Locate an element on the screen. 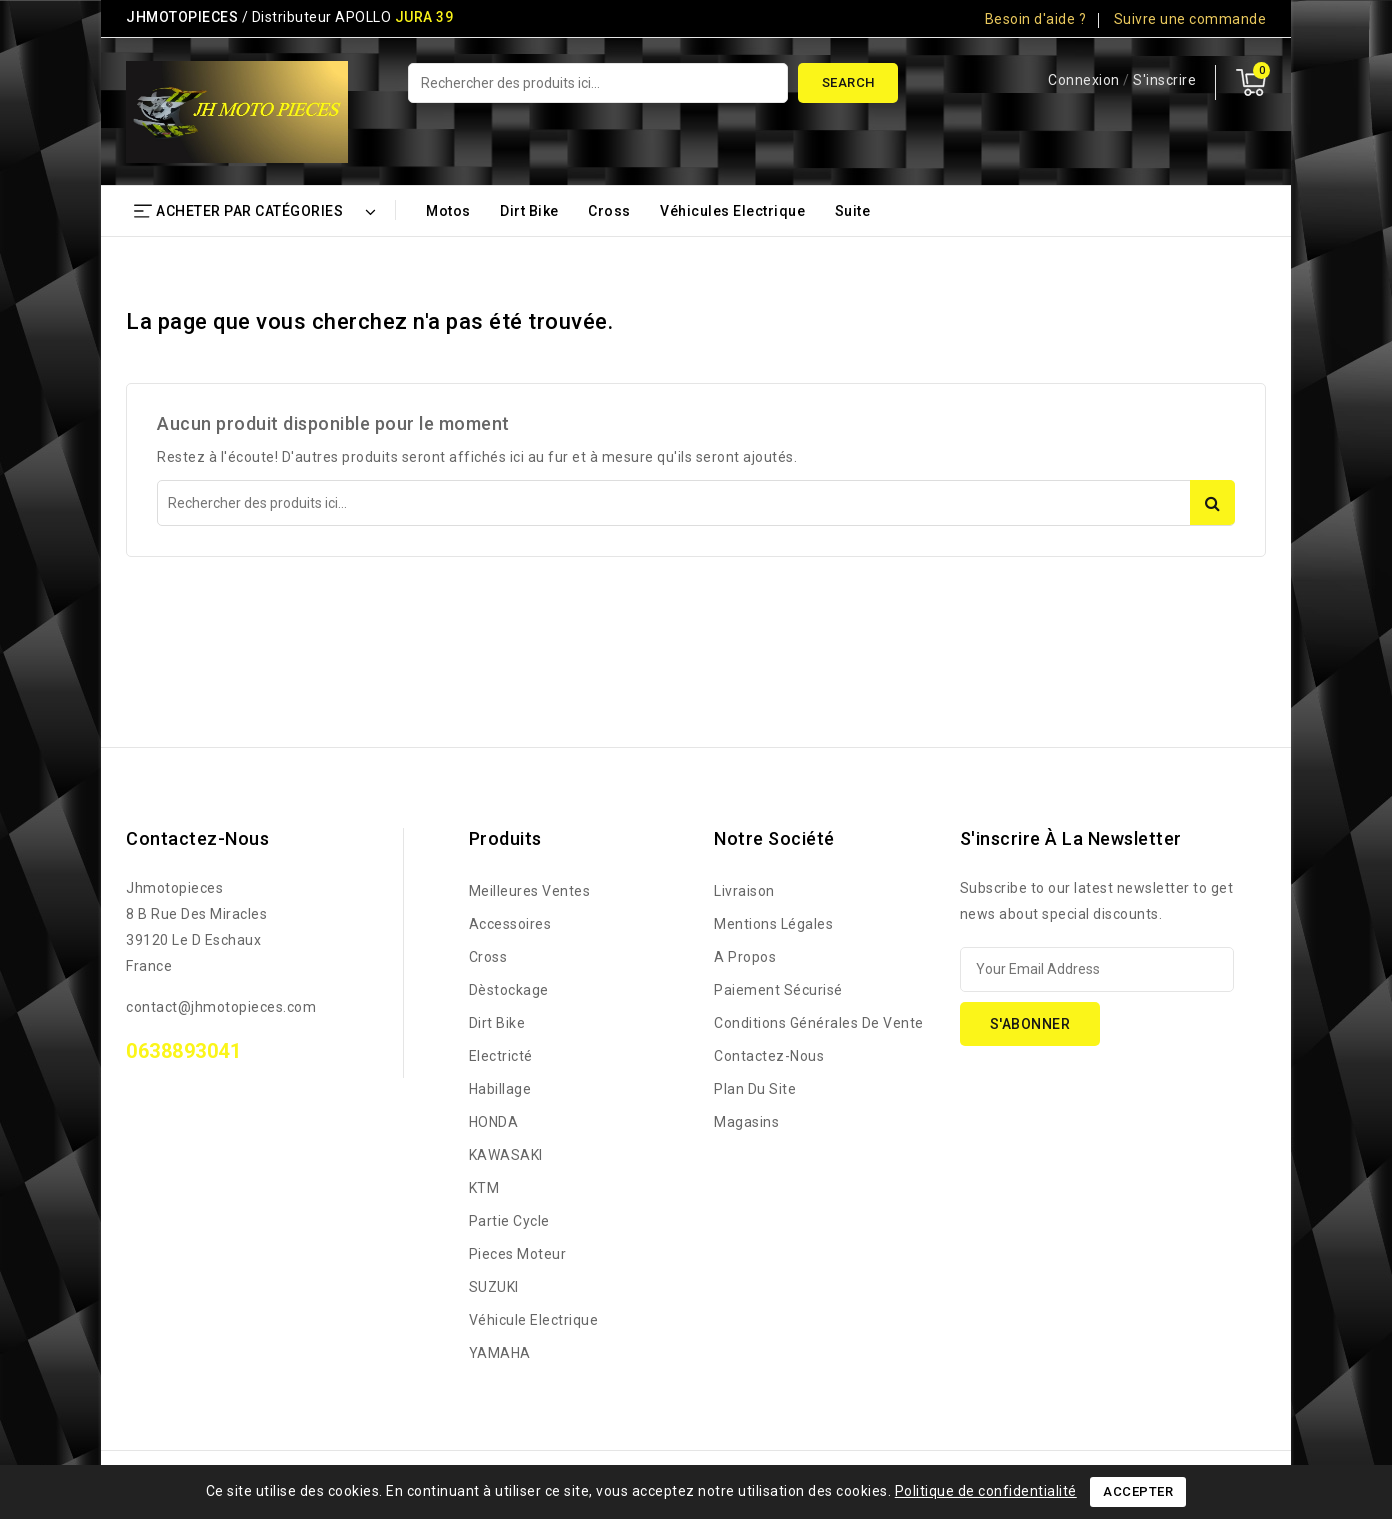 Image resolution: width=1392 pixels, height=1519 pixels. Conditions générales de vente is located at coordinates (819, 1023).